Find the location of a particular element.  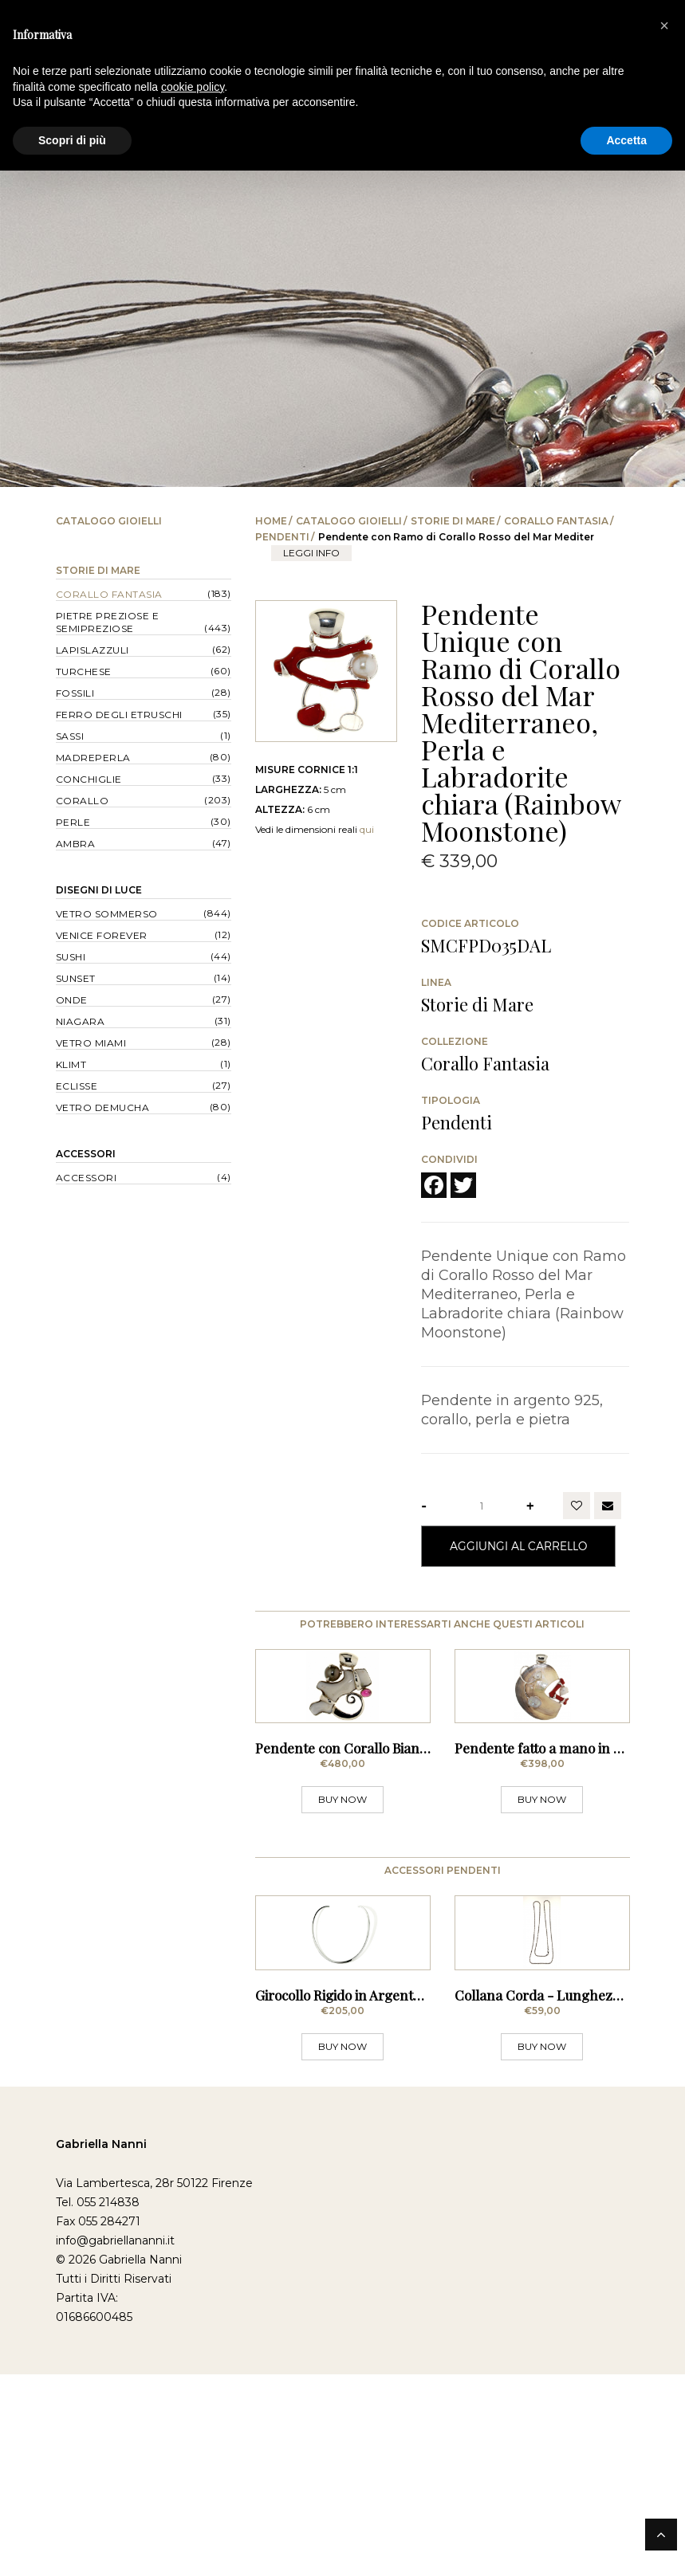

Conchiglie is located at coordinates (89, 779).